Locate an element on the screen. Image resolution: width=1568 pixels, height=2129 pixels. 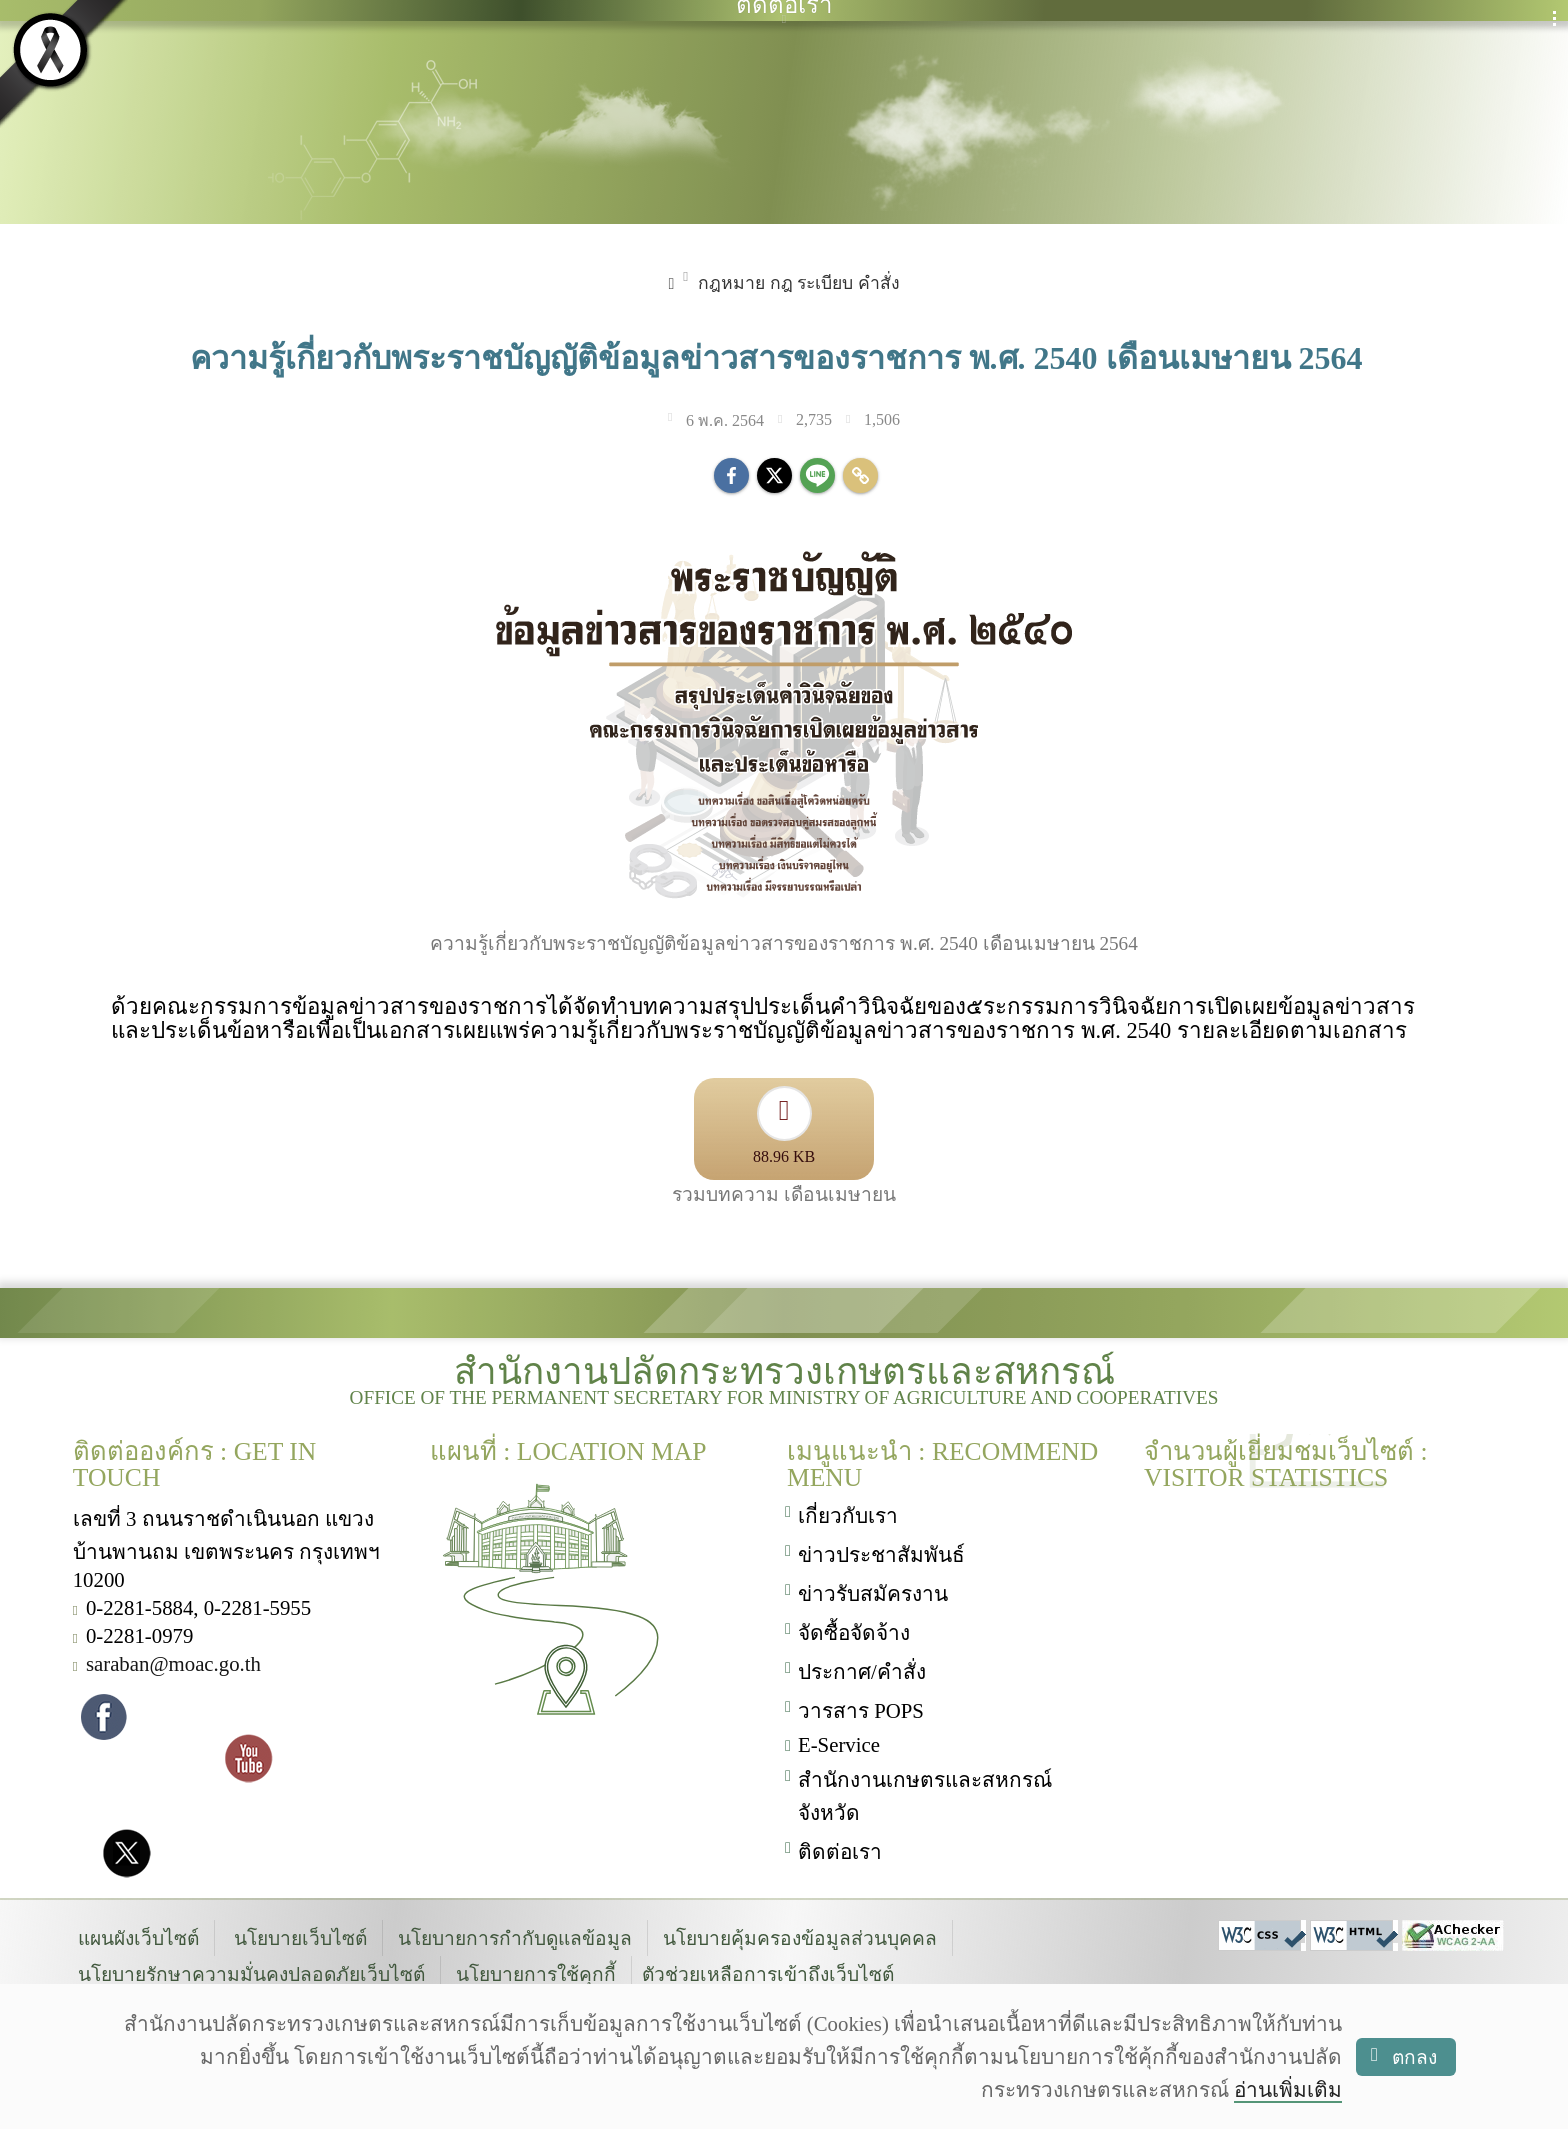
อ่านเพิ่มเติม is located at coordinates (1288, 2089).